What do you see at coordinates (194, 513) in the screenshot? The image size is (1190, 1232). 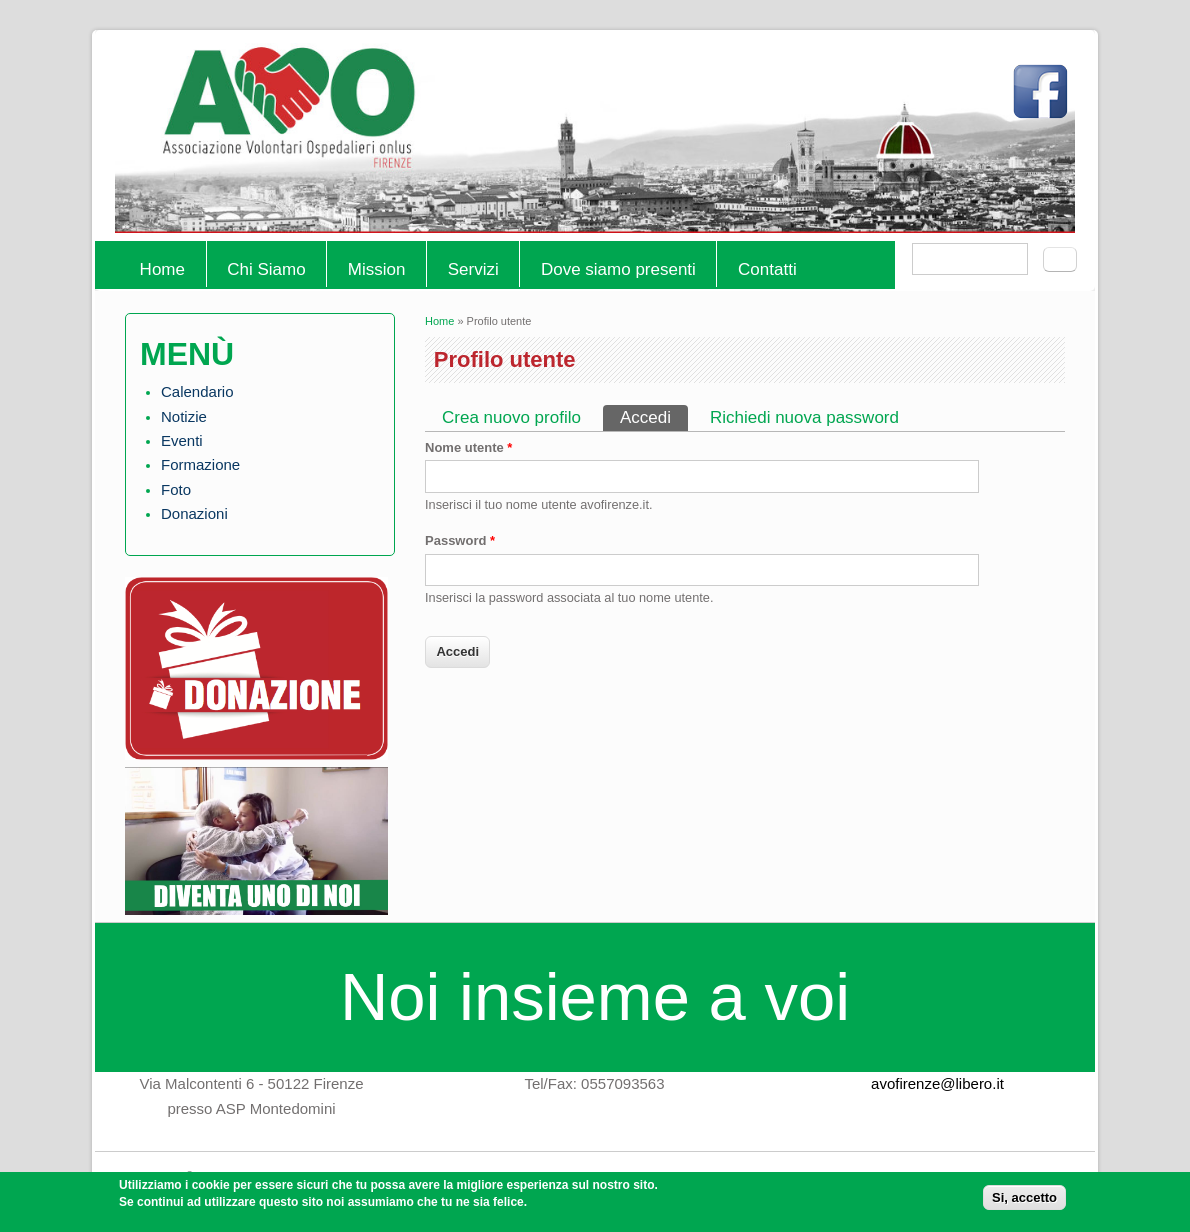 I see `Donazioni` at bounding box center [194, 513].